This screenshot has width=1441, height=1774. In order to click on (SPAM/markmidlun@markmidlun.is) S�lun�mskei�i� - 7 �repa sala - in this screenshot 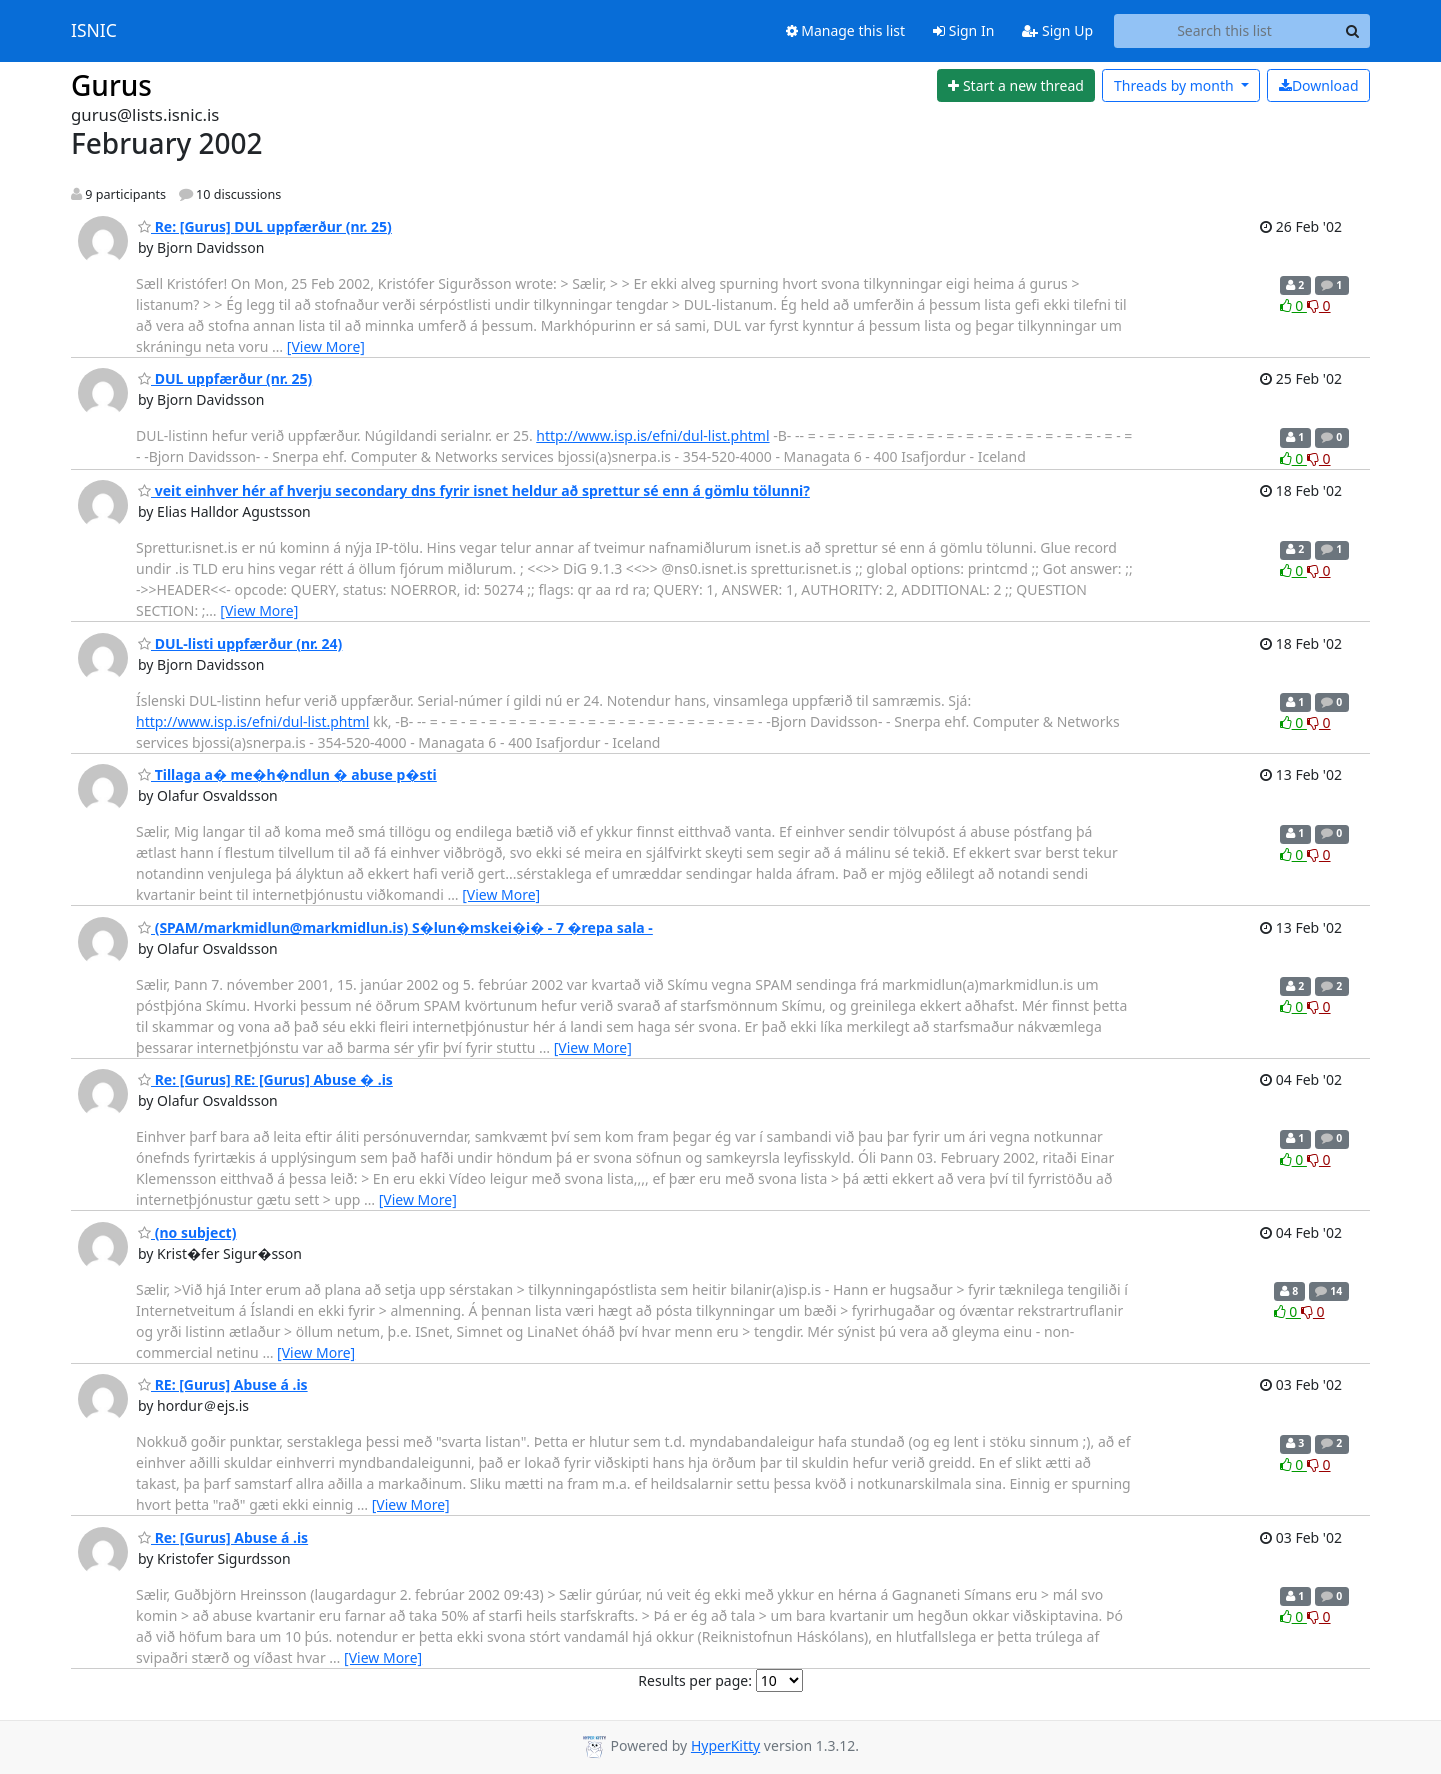, I will do `click(395, 927)`.